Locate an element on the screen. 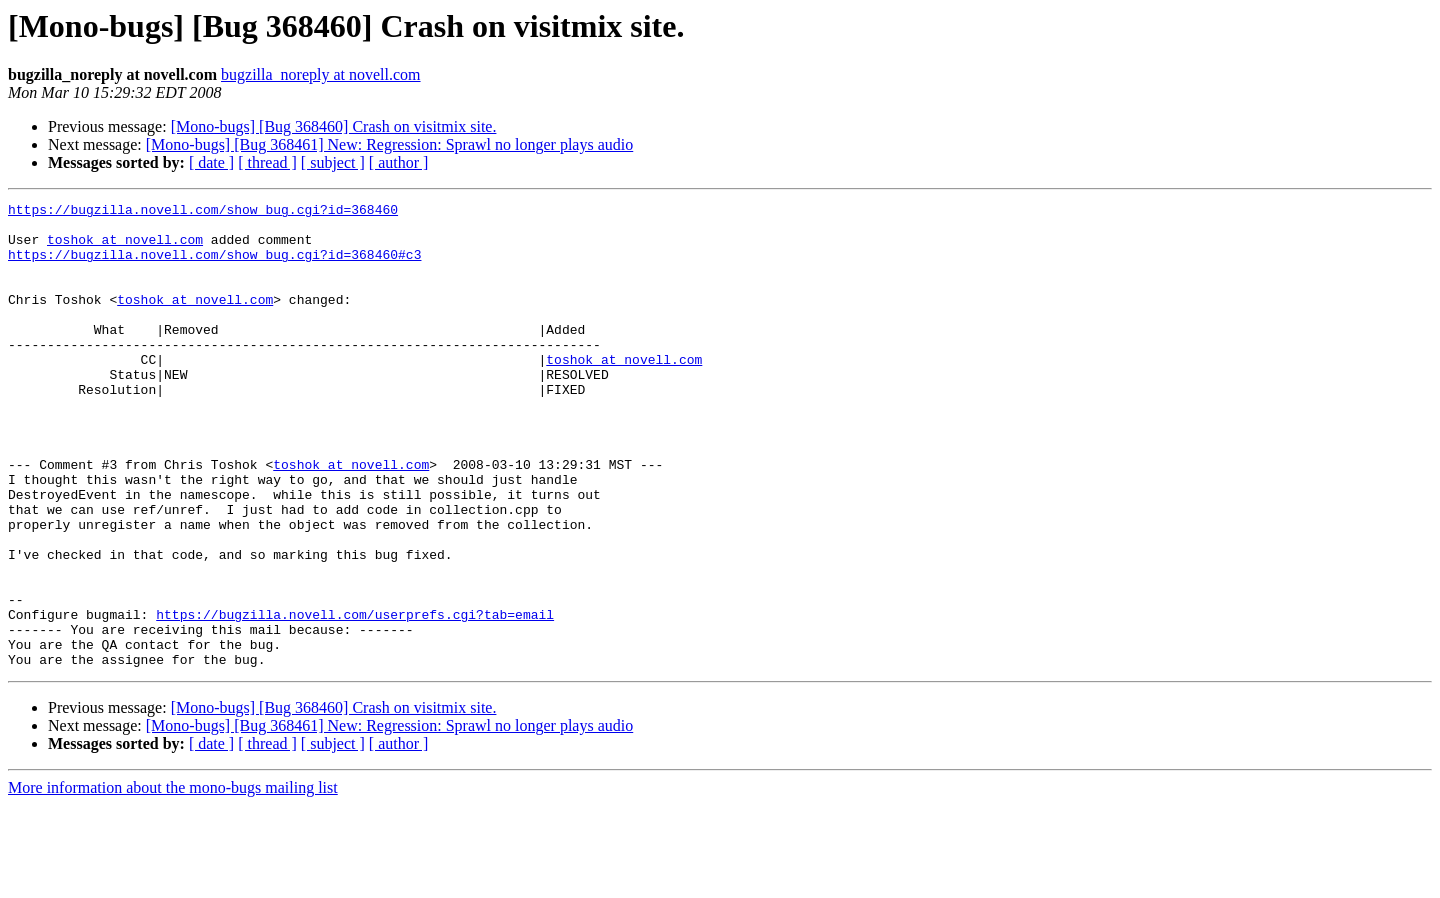 This screenshot has width=1440, height=898. More information about the mono-bugs mailing list is located at coordinates (173, 880).